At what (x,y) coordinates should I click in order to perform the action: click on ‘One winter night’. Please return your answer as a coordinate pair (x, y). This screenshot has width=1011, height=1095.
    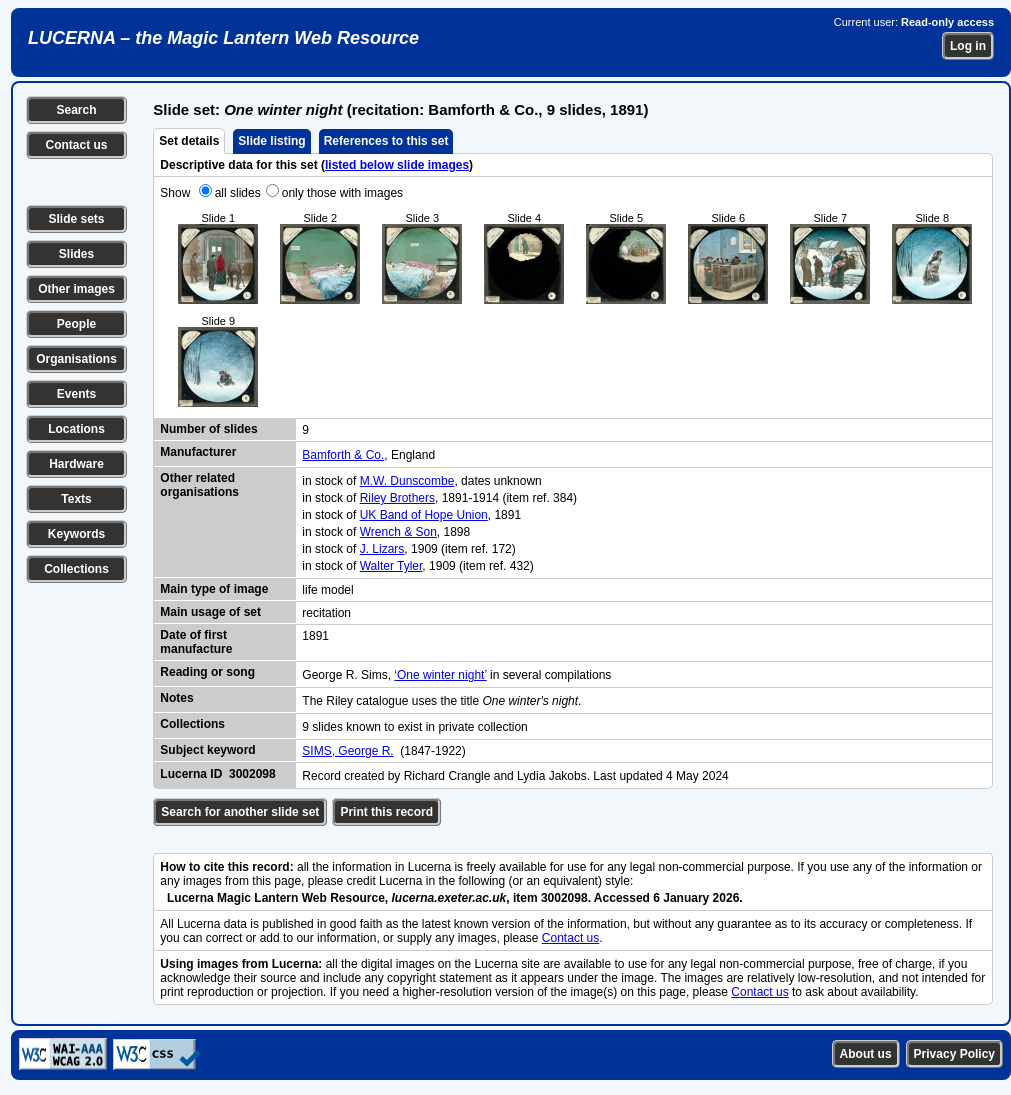
    Looking at the image, I should click on (440, 675).